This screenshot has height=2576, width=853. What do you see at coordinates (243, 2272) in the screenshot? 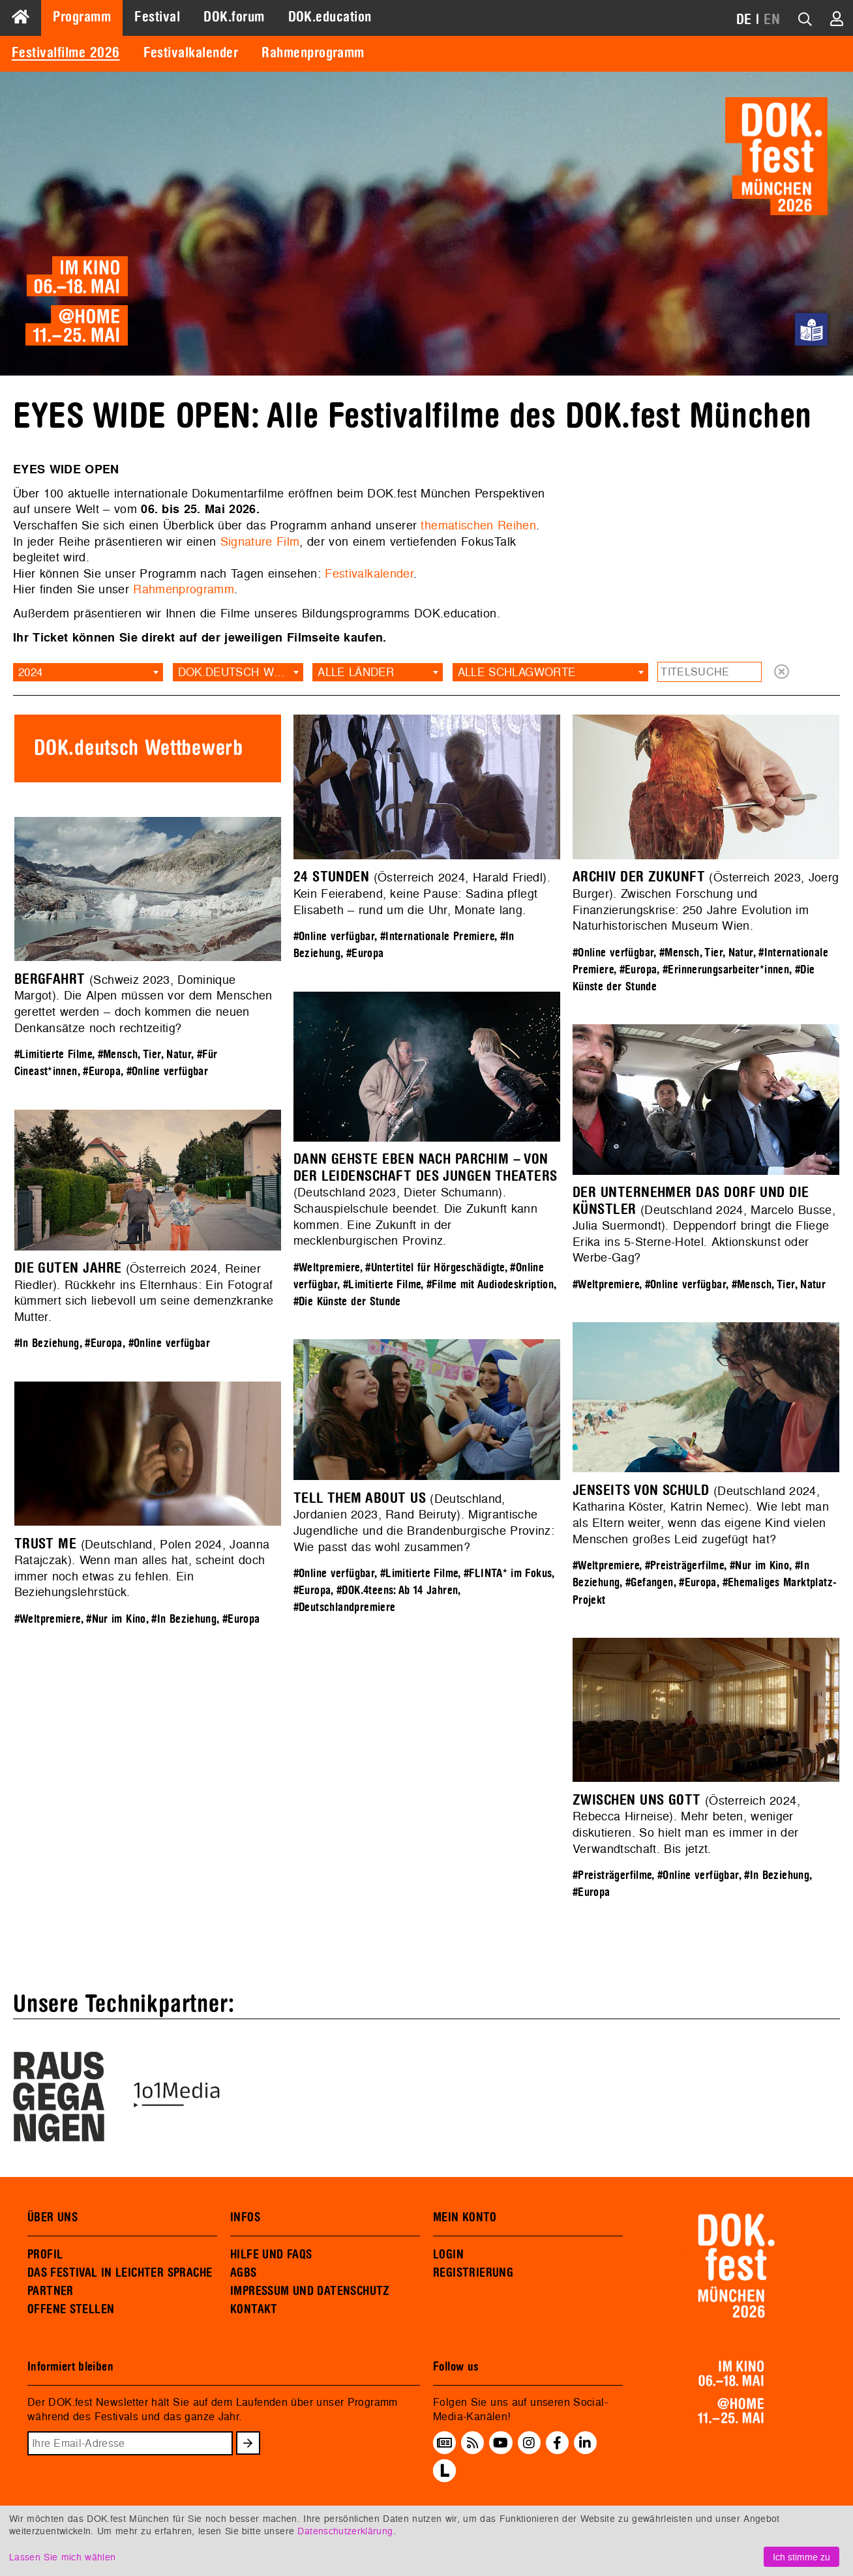
I see `AGBS` at bounding box center [243, 2272].